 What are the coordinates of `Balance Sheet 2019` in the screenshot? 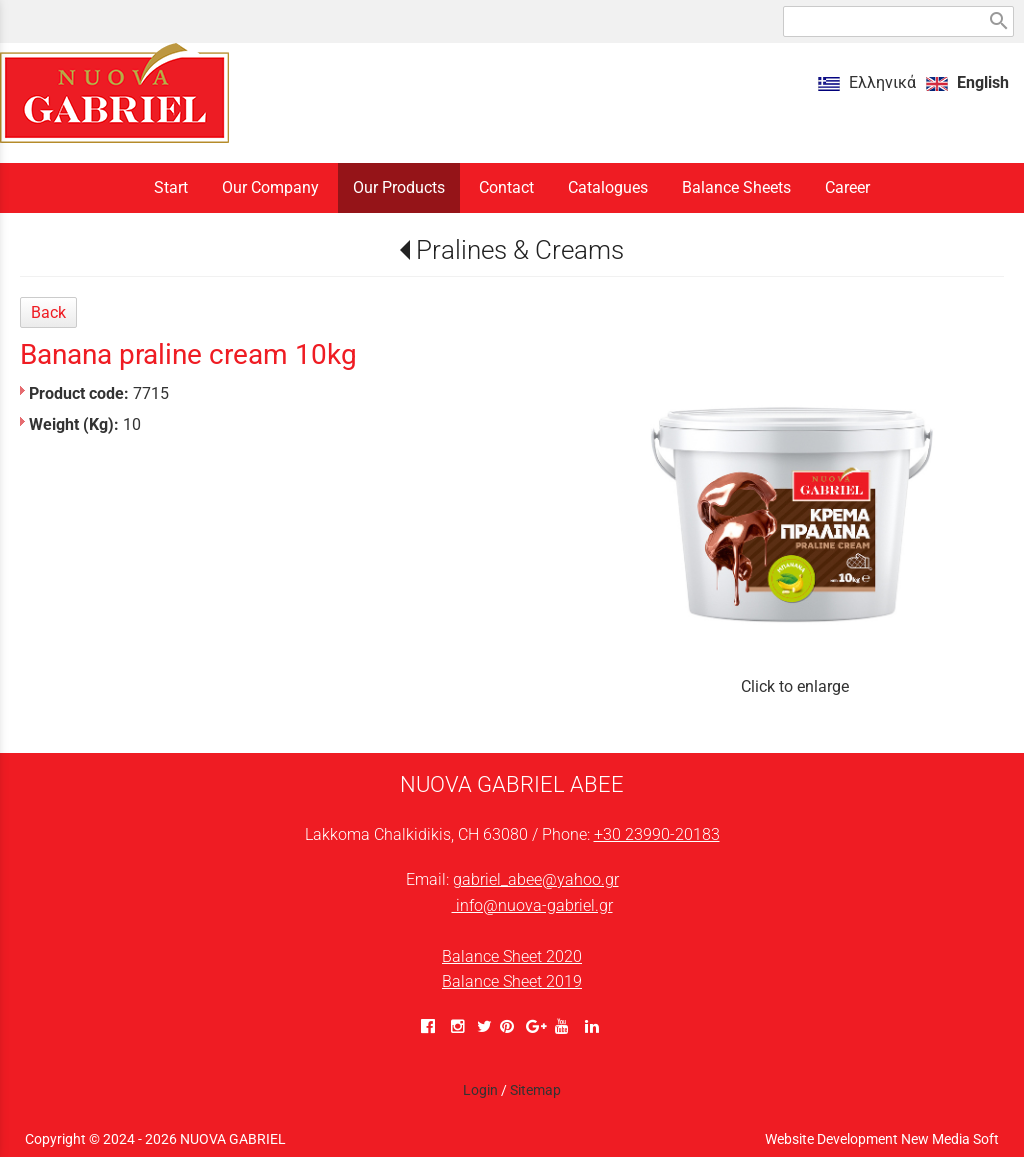 It's located at (512, 981).